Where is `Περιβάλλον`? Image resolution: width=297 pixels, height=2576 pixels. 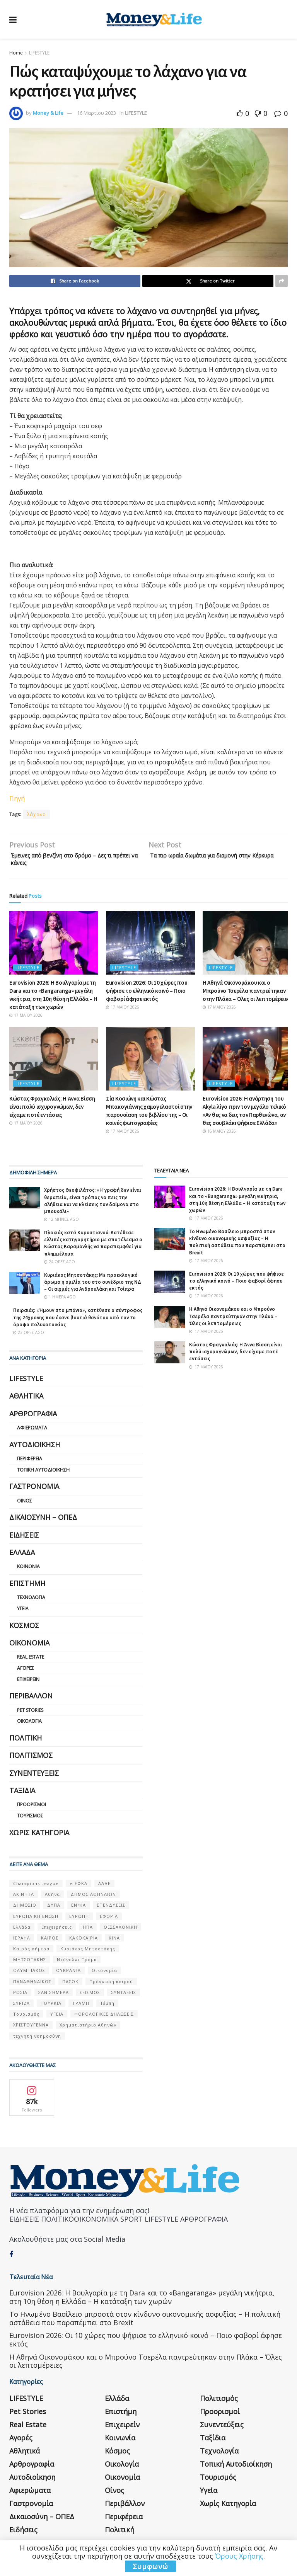
Περιβάλλον is located at coordinates (31, 1699).